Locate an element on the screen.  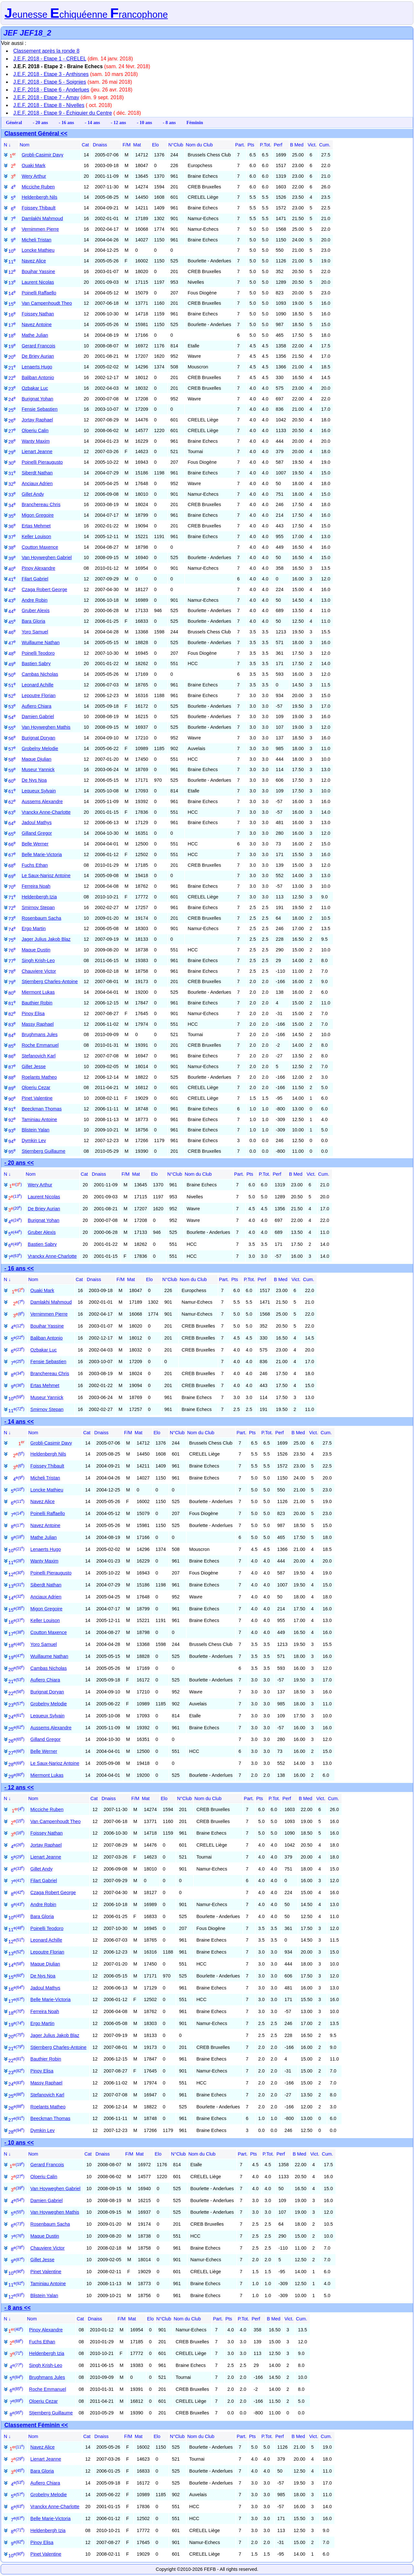
86 is located at coordinates (12, 1056).